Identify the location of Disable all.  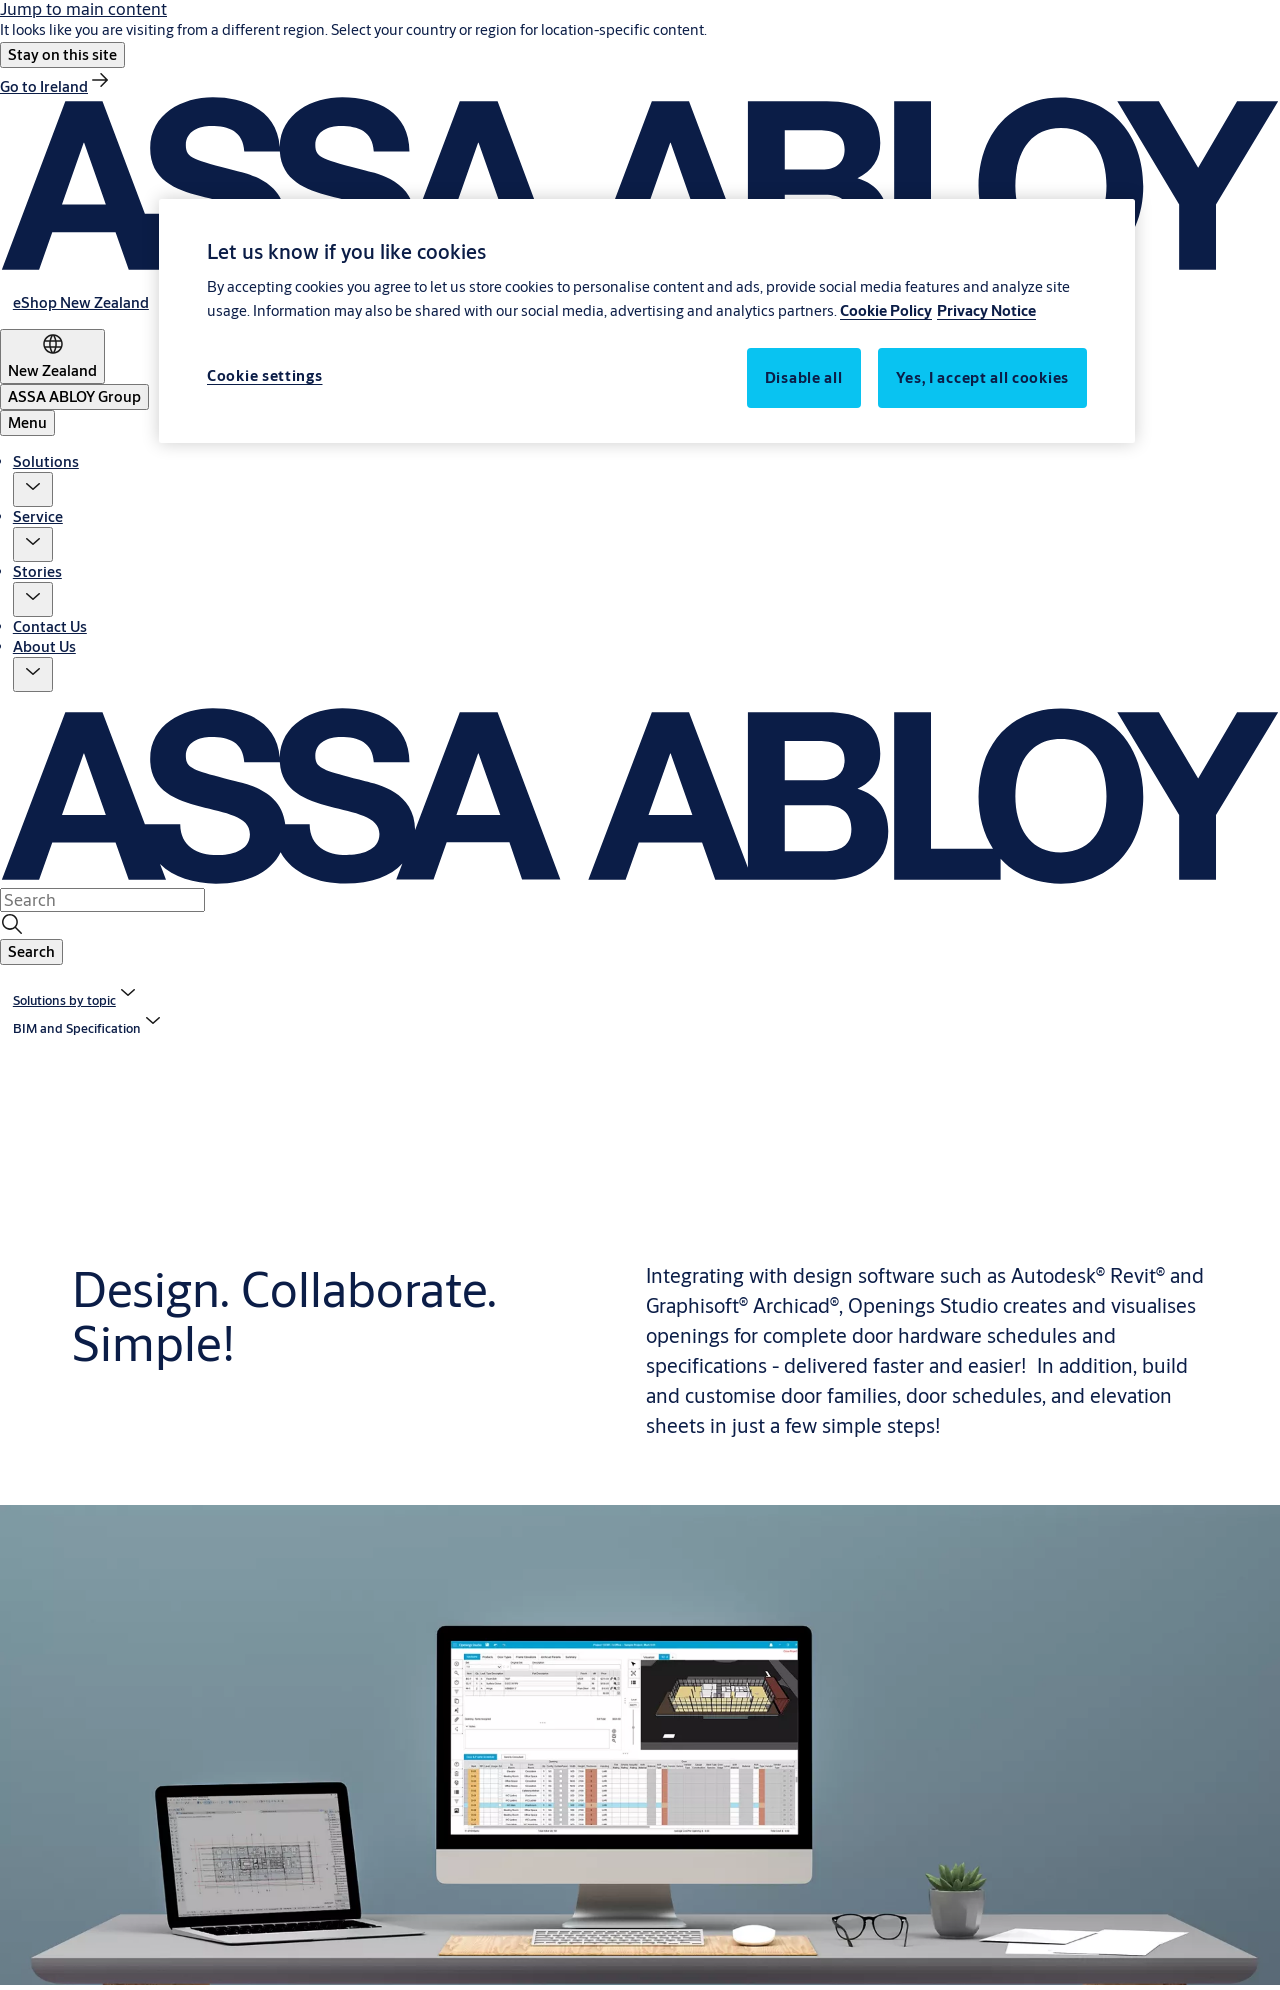
(804, 377).